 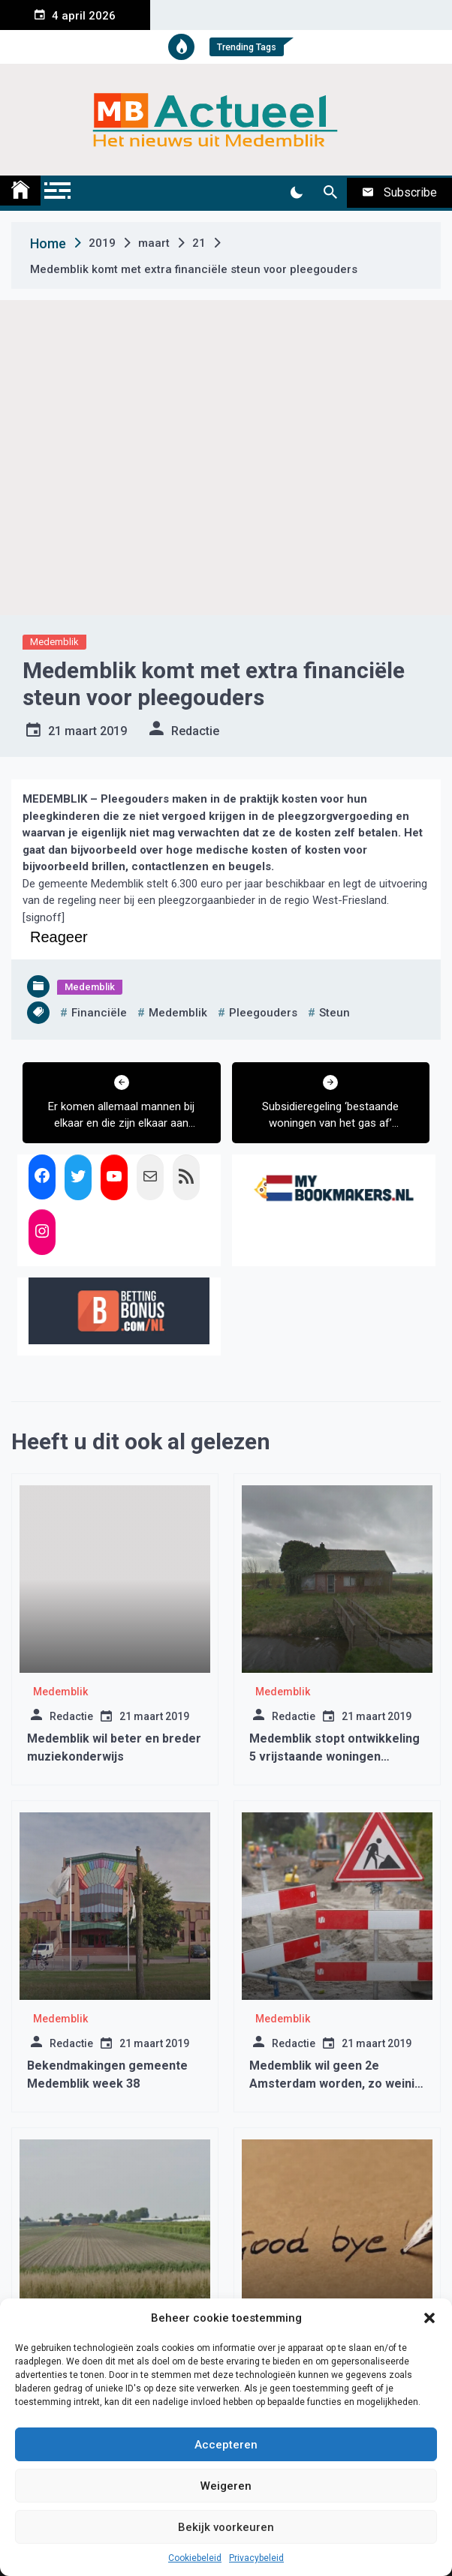 I want to click on Bekijk voorkeuren, so click(x=226, y=2527).